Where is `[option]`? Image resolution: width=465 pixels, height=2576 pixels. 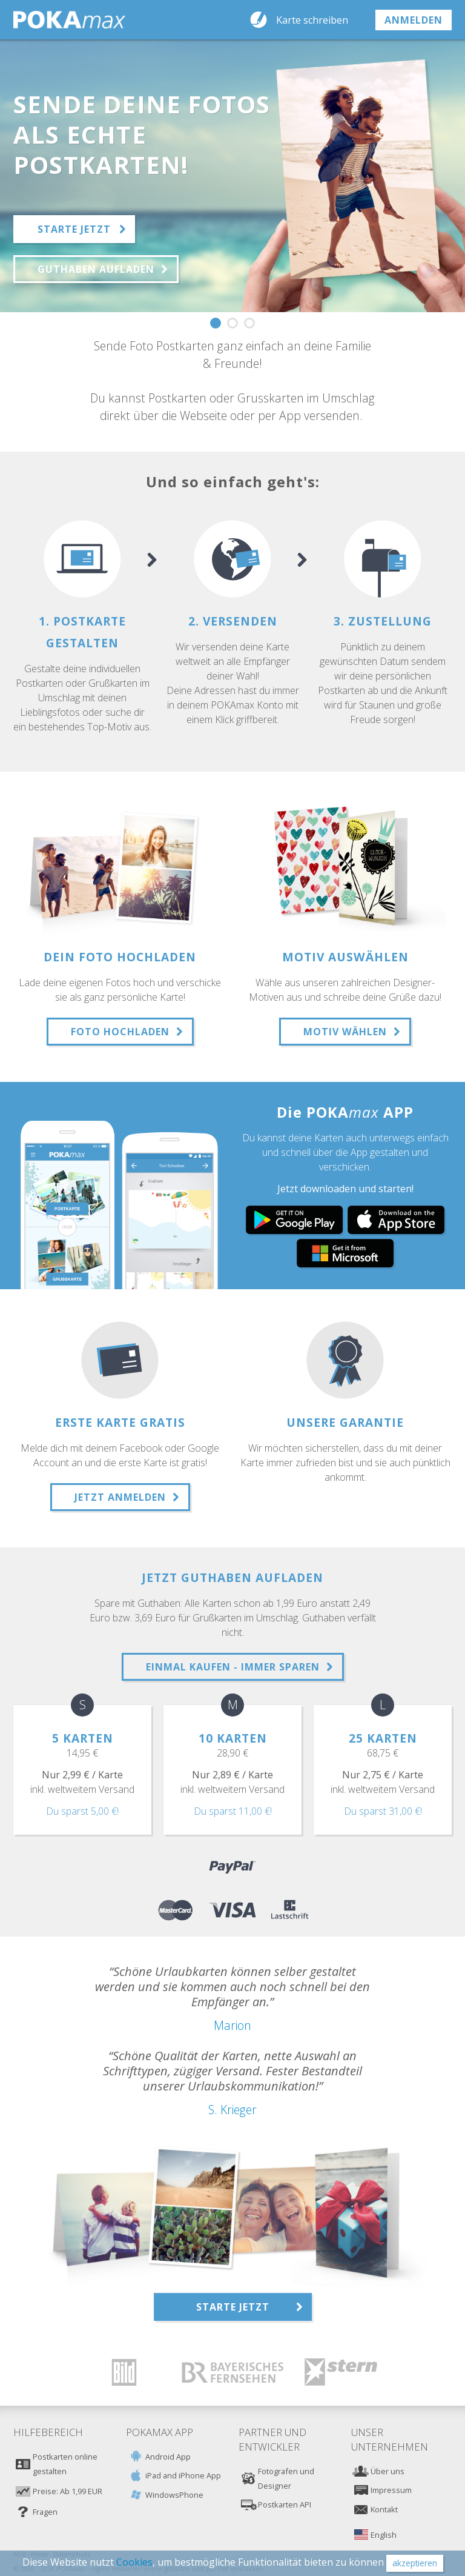 [option] is located at coordinates (232, 175).